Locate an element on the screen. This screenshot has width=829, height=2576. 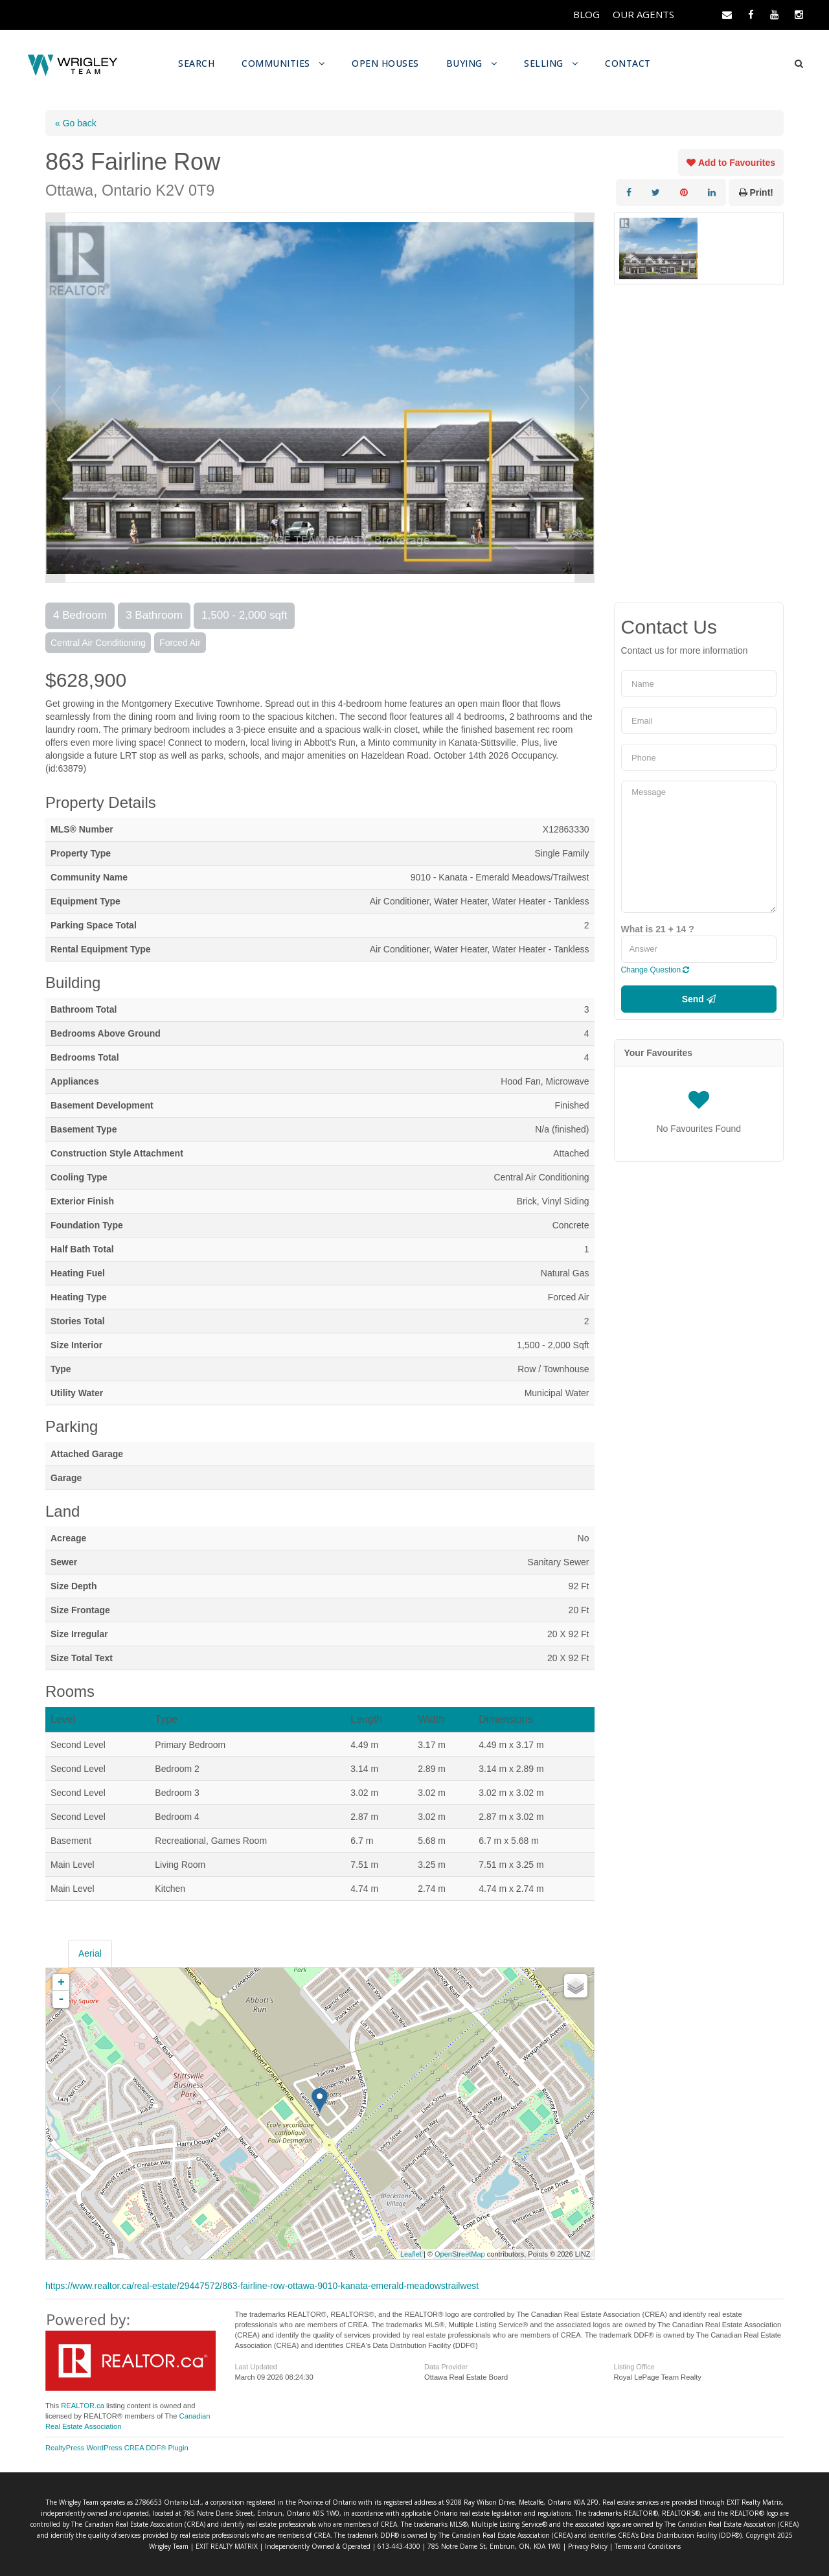
What is 21 + 14 ? is located at coordinates (657, 928).